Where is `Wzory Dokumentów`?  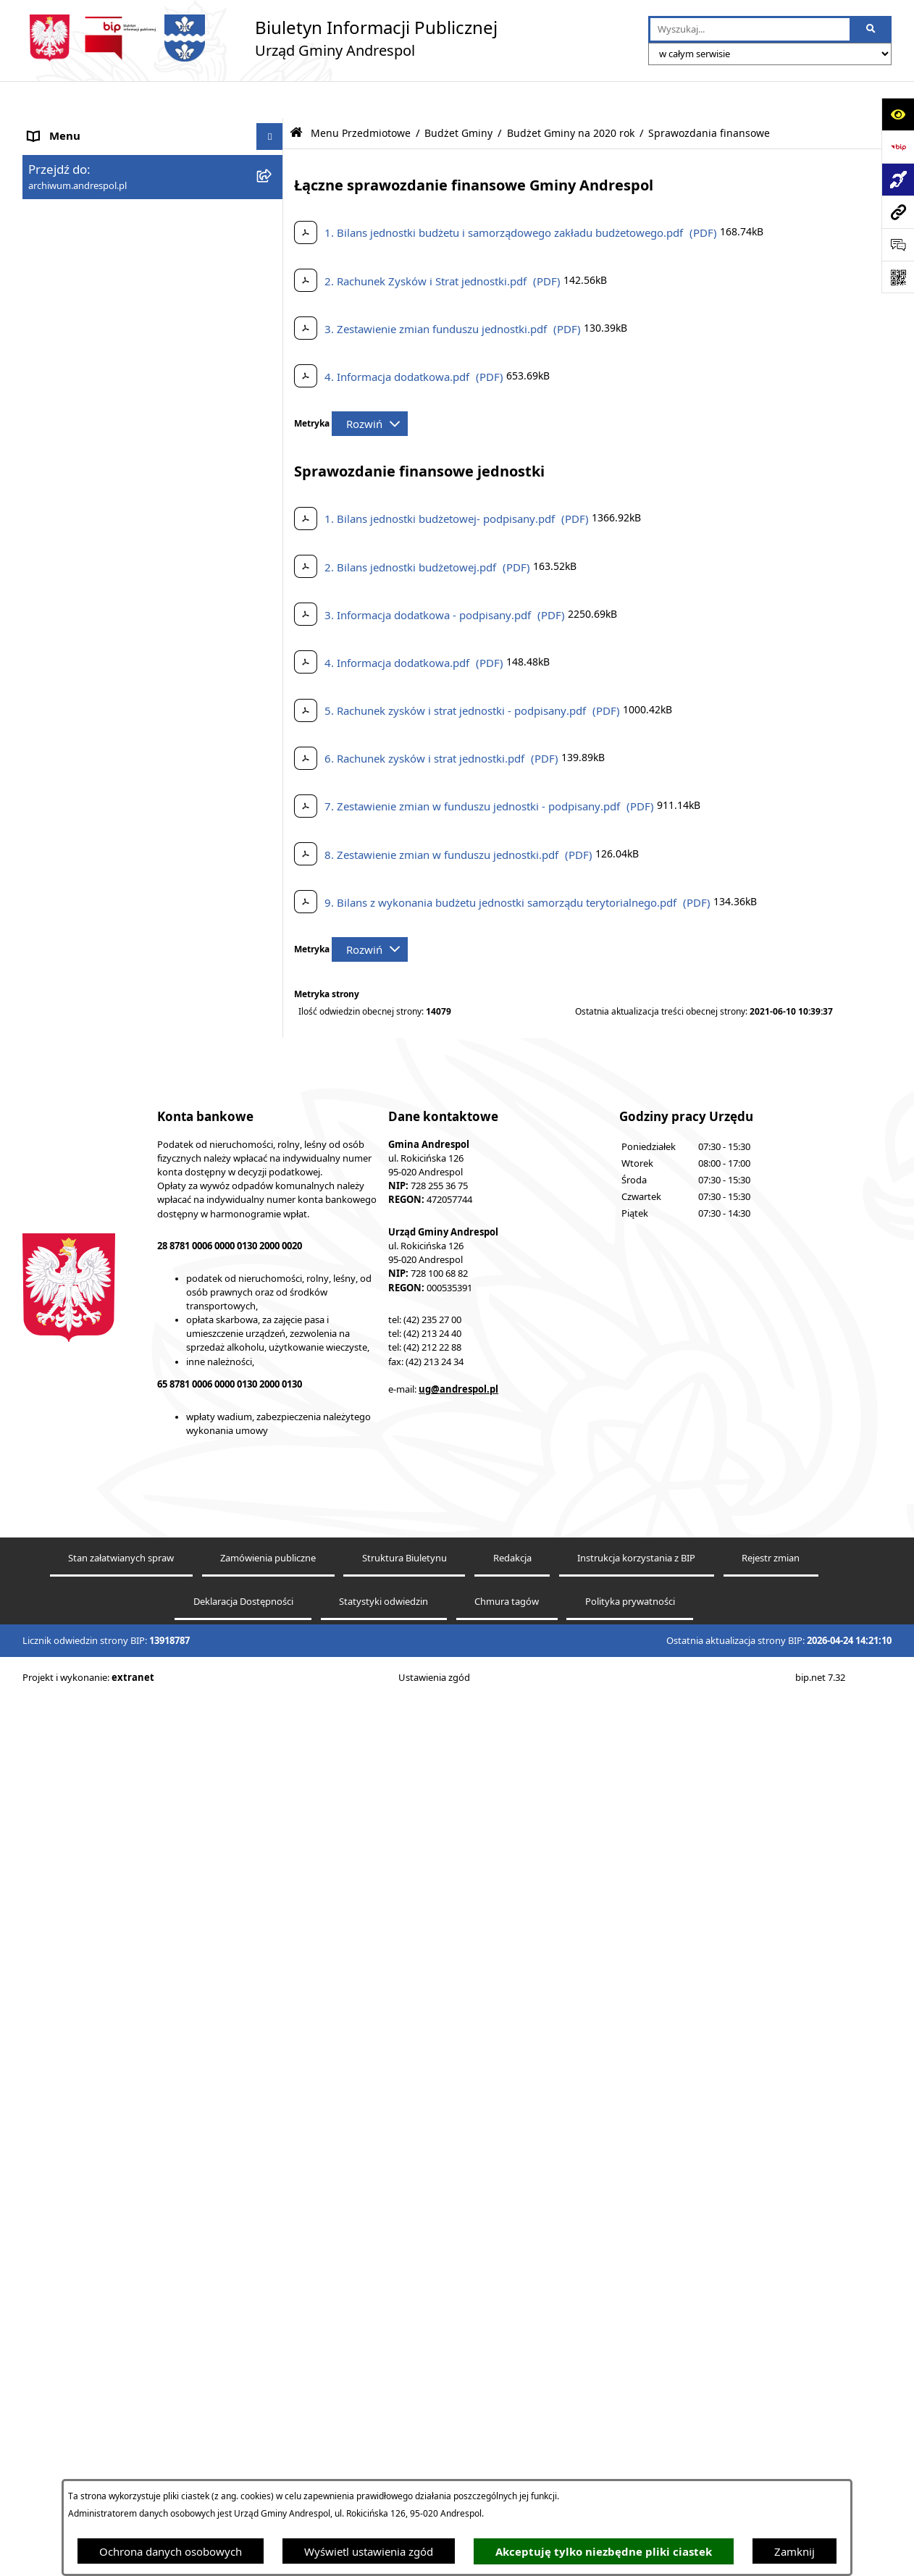 Wzory Dokumentów is located at coordinates (79, 2101).